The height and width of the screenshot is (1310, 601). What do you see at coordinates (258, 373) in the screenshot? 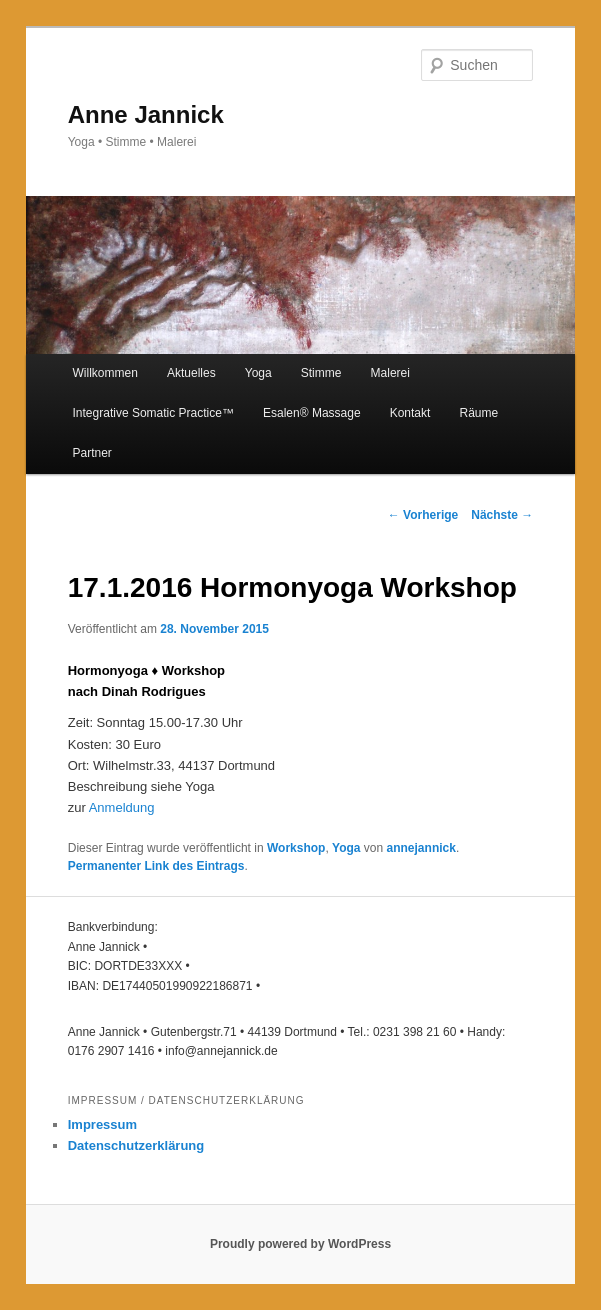
I see `Yoga` at bounding box center [258, 373].